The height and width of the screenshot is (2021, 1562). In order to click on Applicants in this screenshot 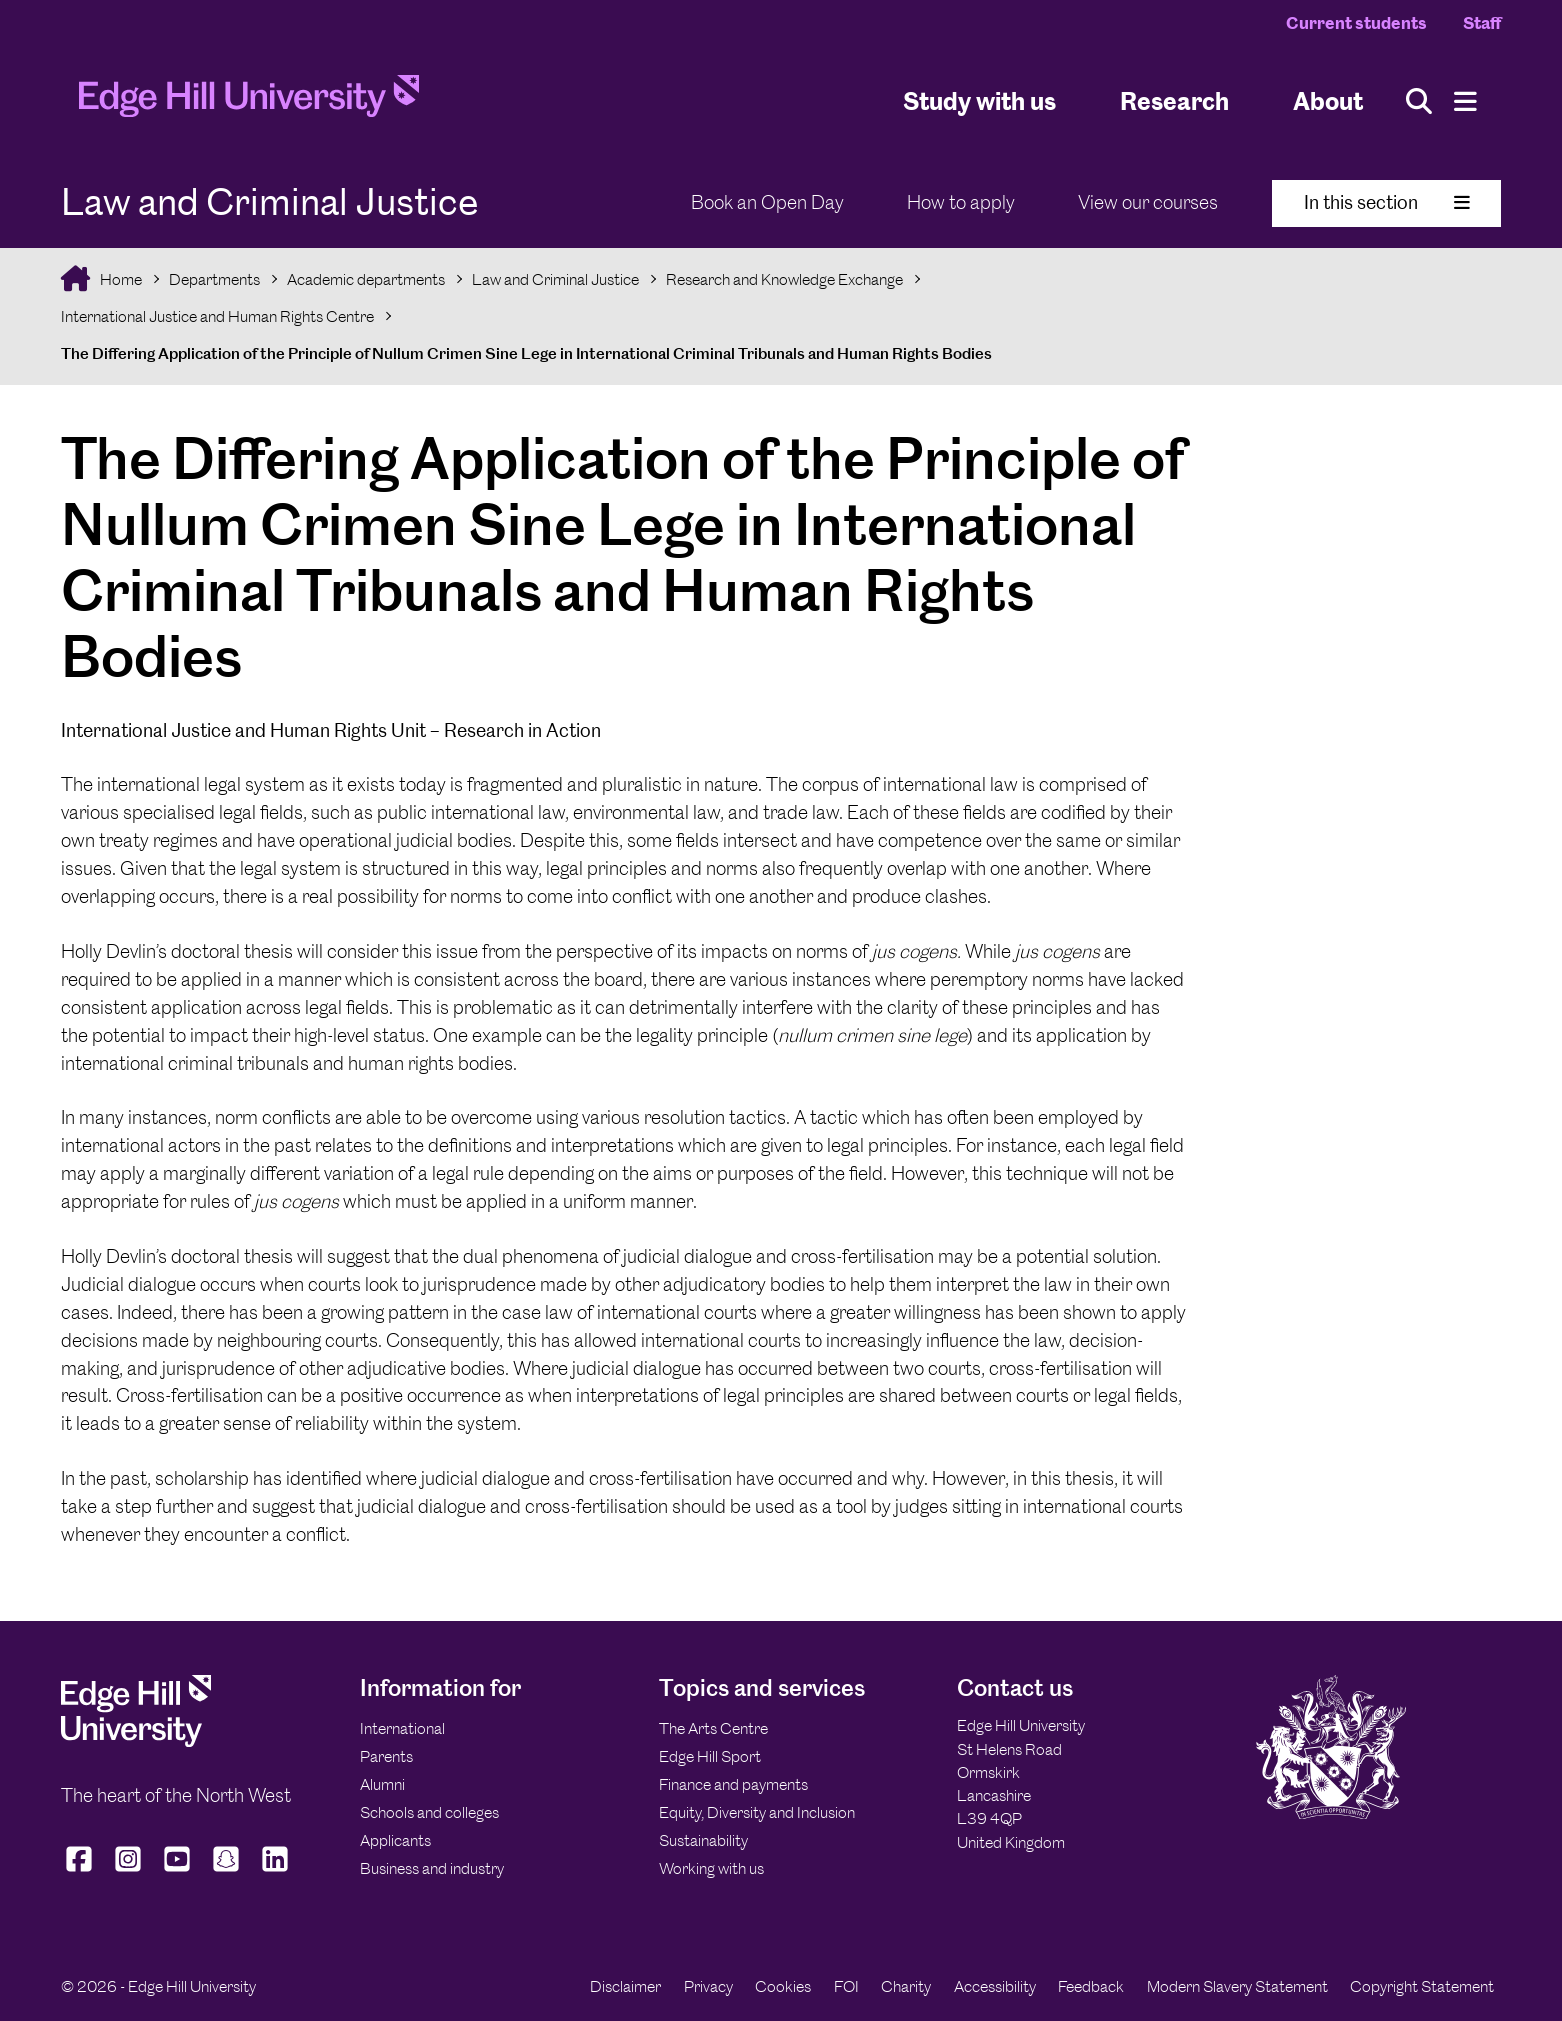, I will do `click(395, 1840)`.